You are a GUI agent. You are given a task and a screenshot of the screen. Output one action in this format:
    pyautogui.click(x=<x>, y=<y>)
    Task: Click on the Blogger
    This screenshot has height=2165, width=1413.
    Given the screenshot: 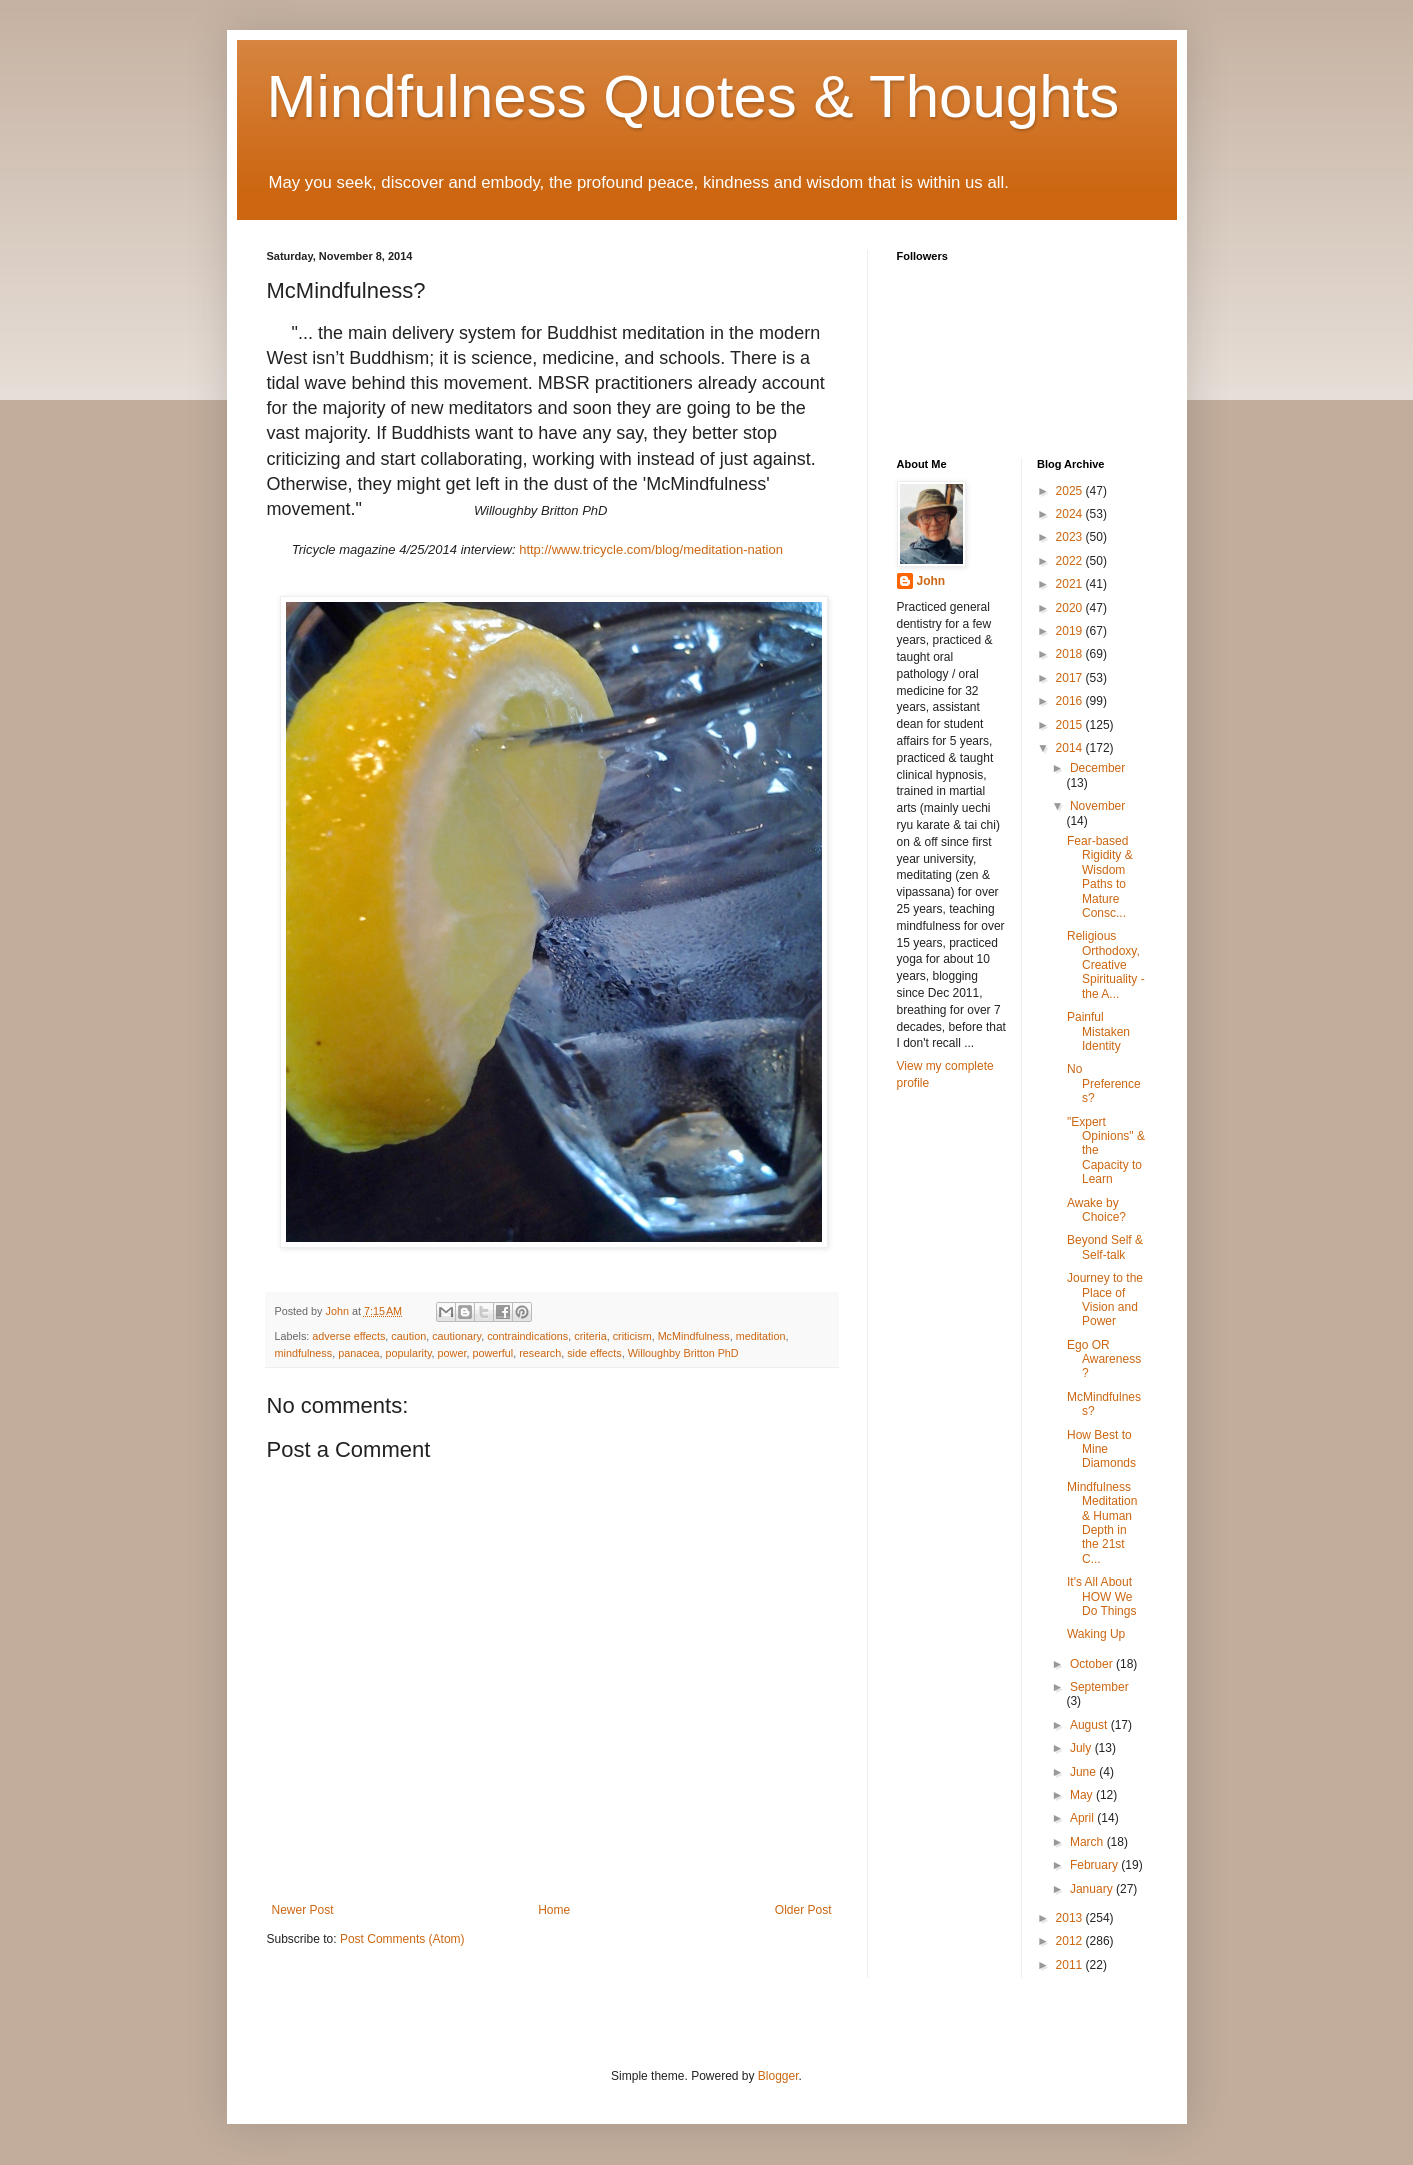 What is the action you would take?
    pyautogui.click(x=778, y=2076)
    